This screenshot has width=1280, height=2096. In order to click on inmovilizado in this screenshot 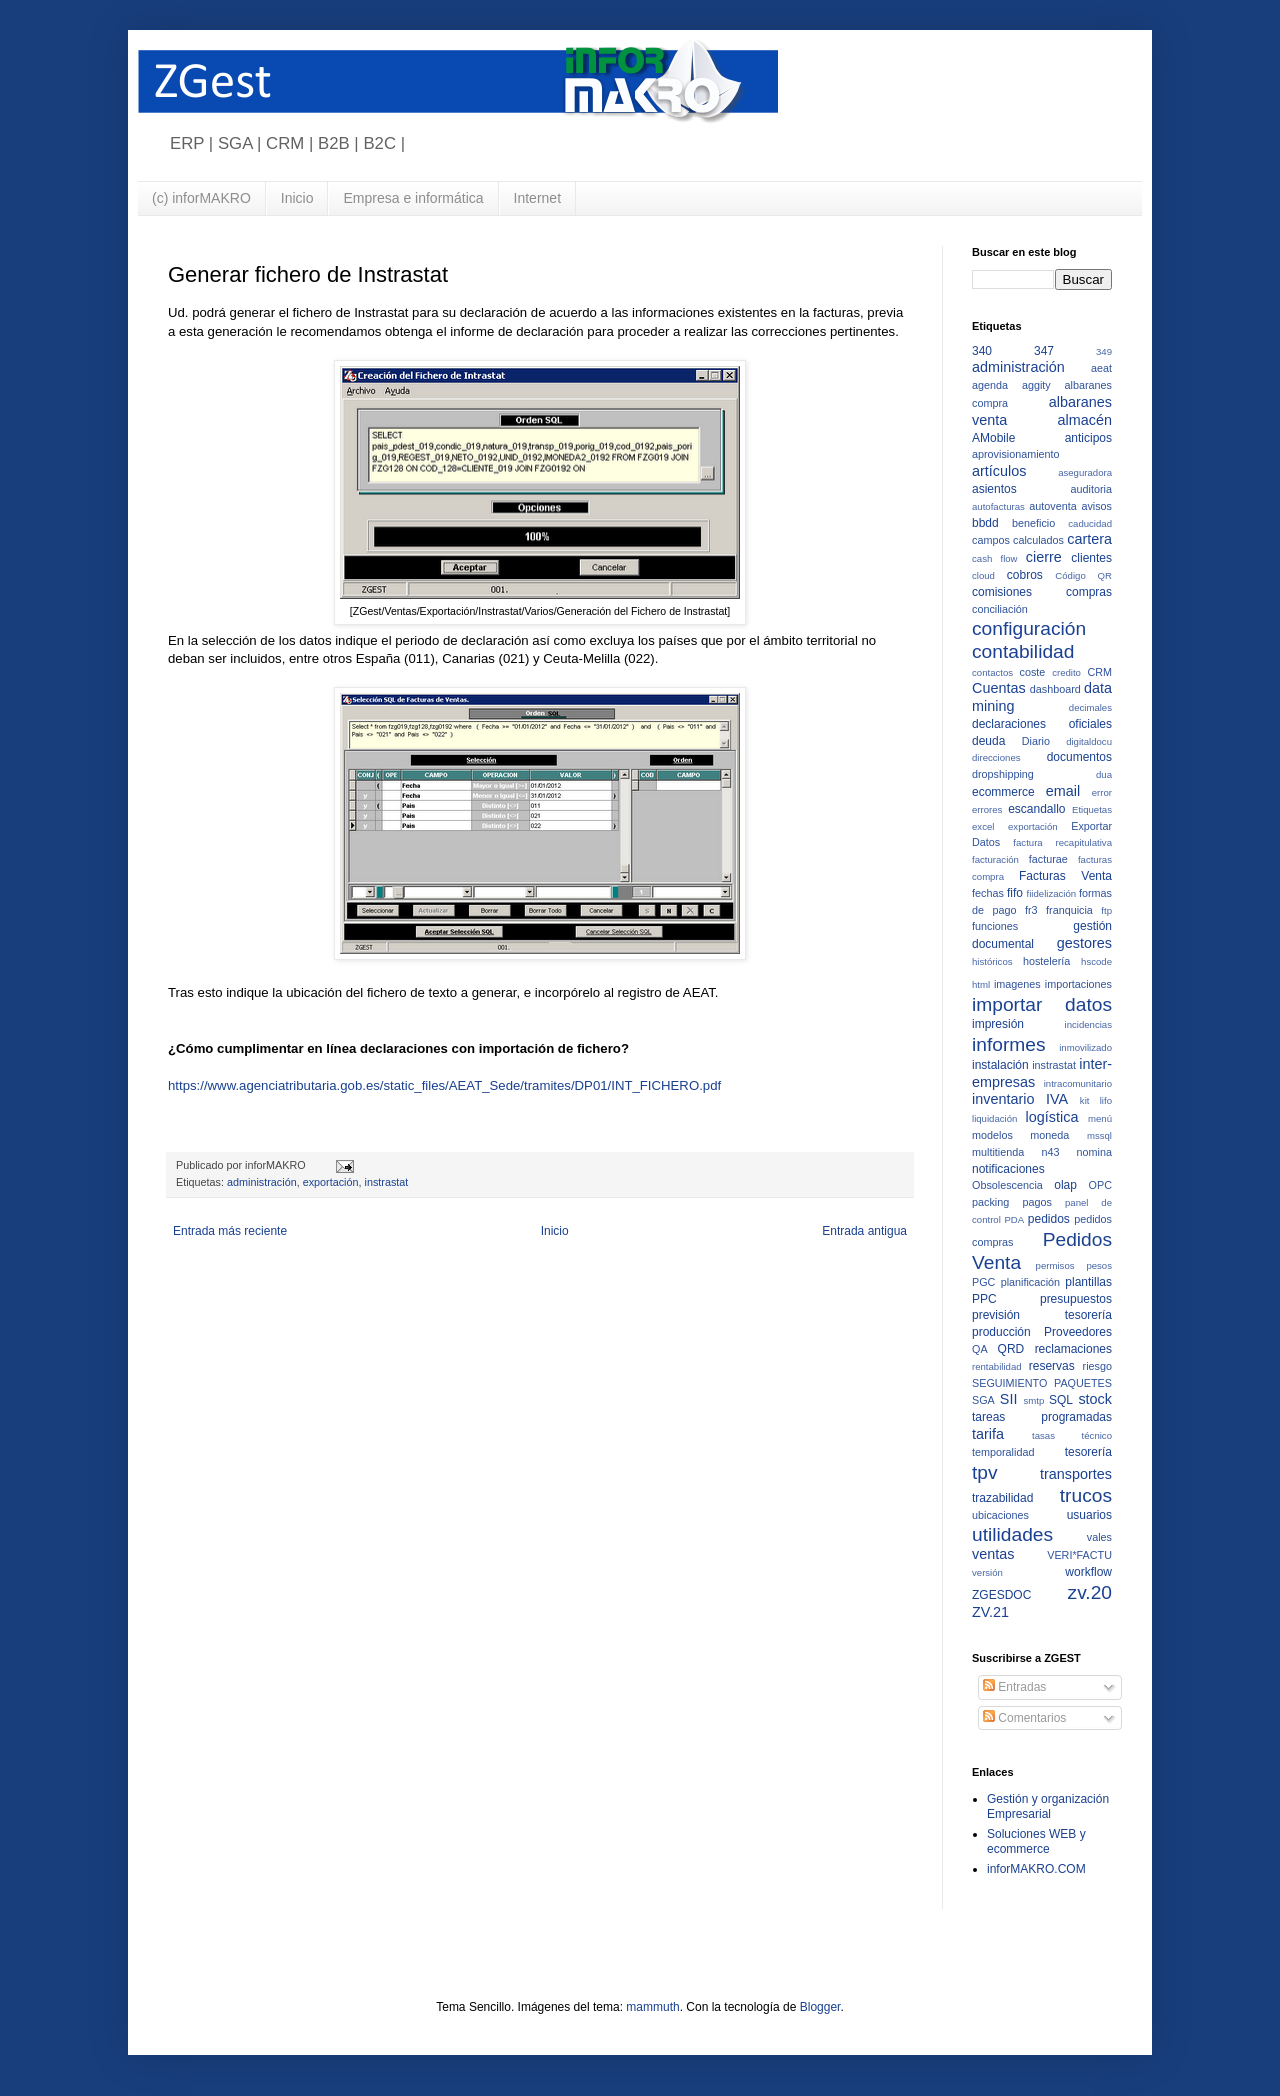, I will do `click(1085, 1047)`.